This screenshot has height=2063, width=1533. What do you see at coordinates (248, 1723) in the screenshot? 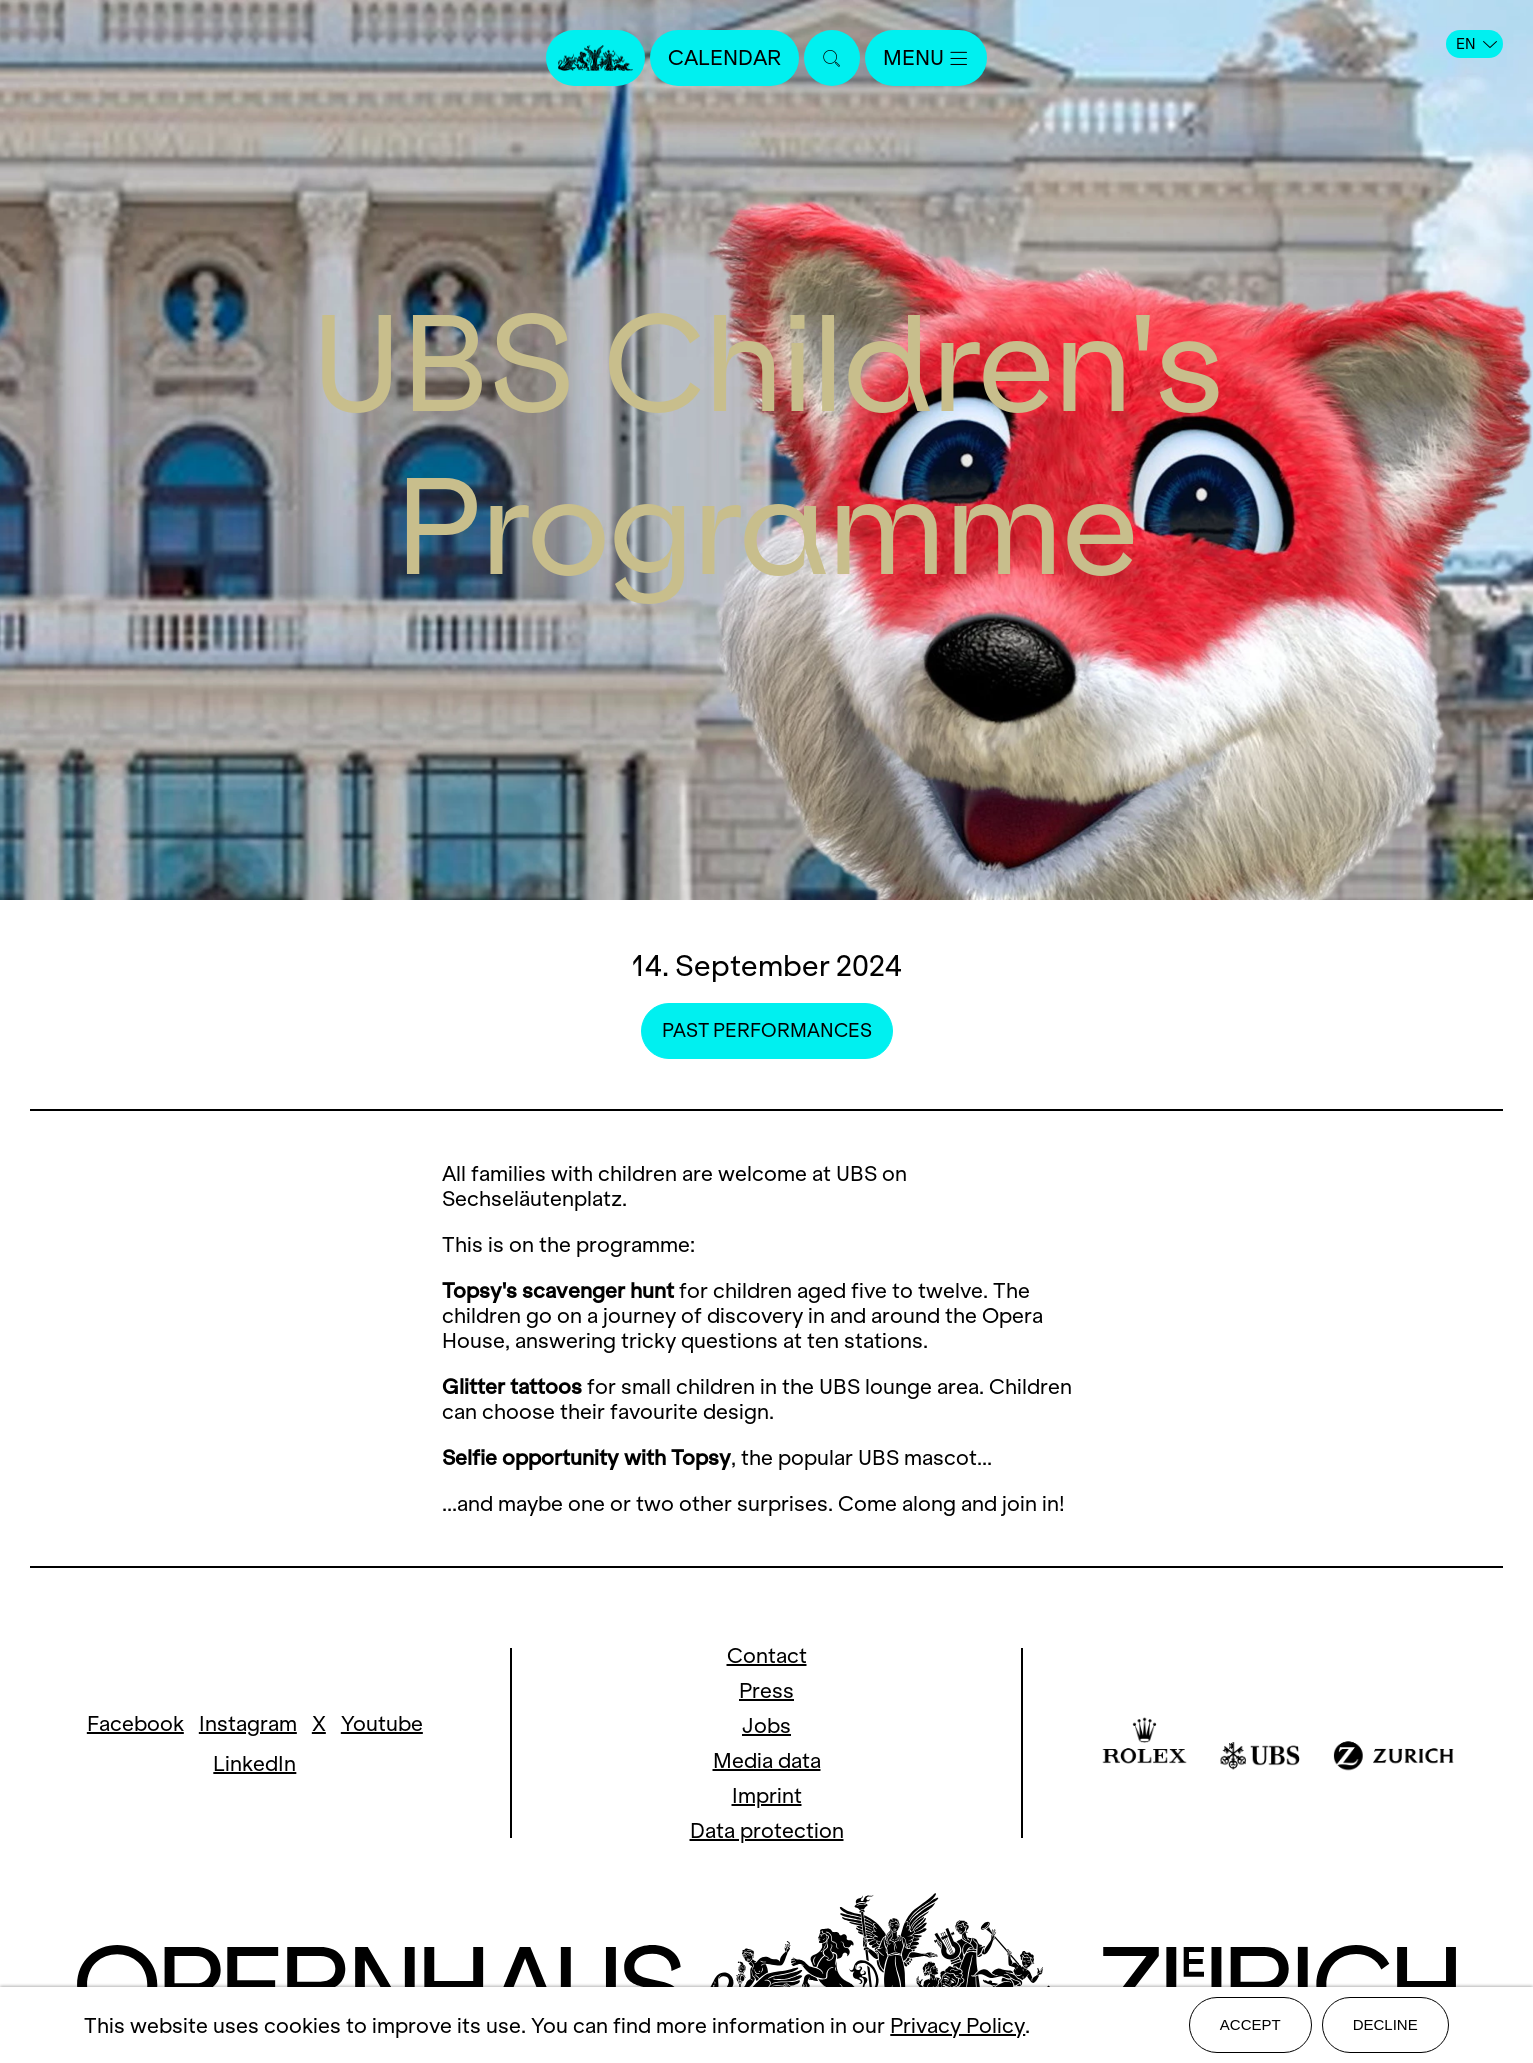
I see `Instagram` at bounding box center [248, 1723].